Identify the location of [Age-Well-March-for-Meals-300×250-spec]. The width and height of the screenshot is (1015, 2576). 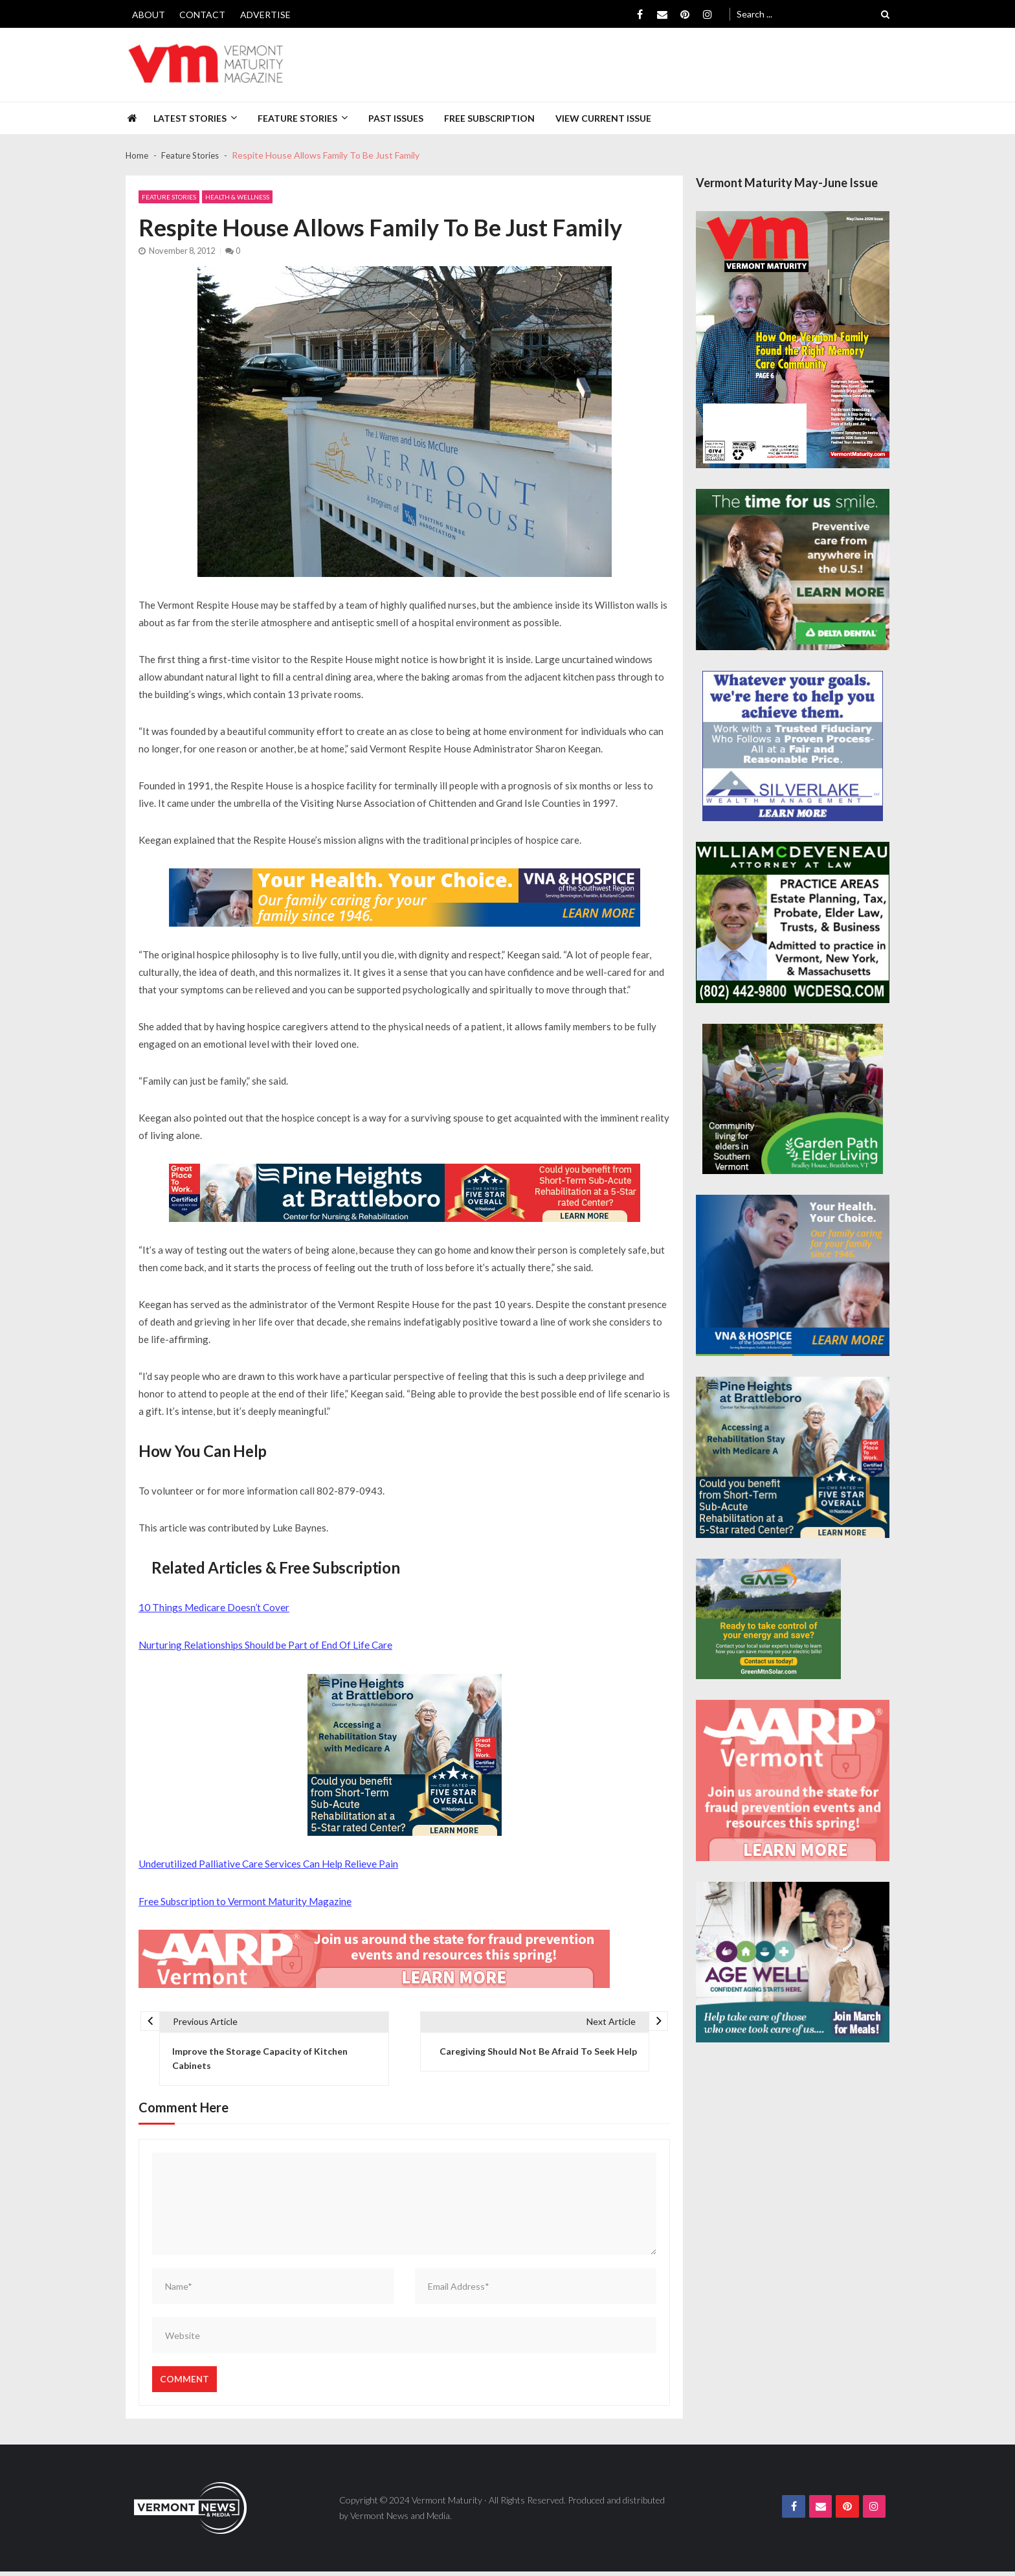
(792, 1962).